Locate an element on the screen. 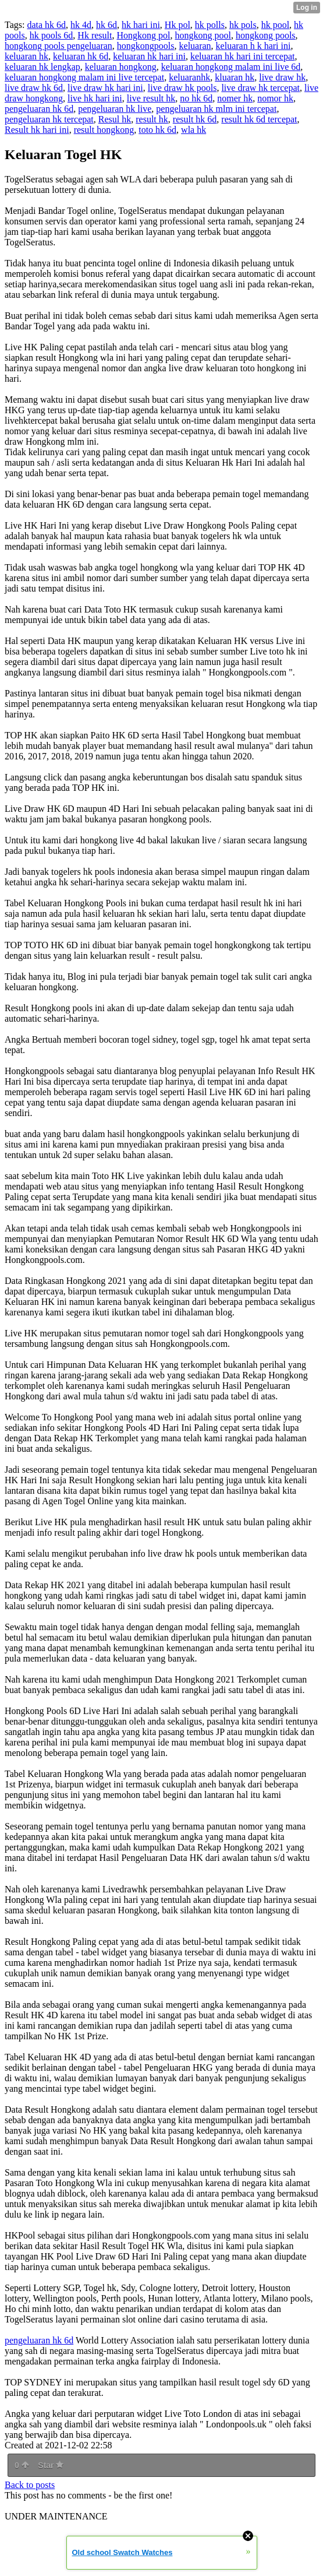 The image size is (323, 2576). hk hari ini is located at coordinates (141, 25).